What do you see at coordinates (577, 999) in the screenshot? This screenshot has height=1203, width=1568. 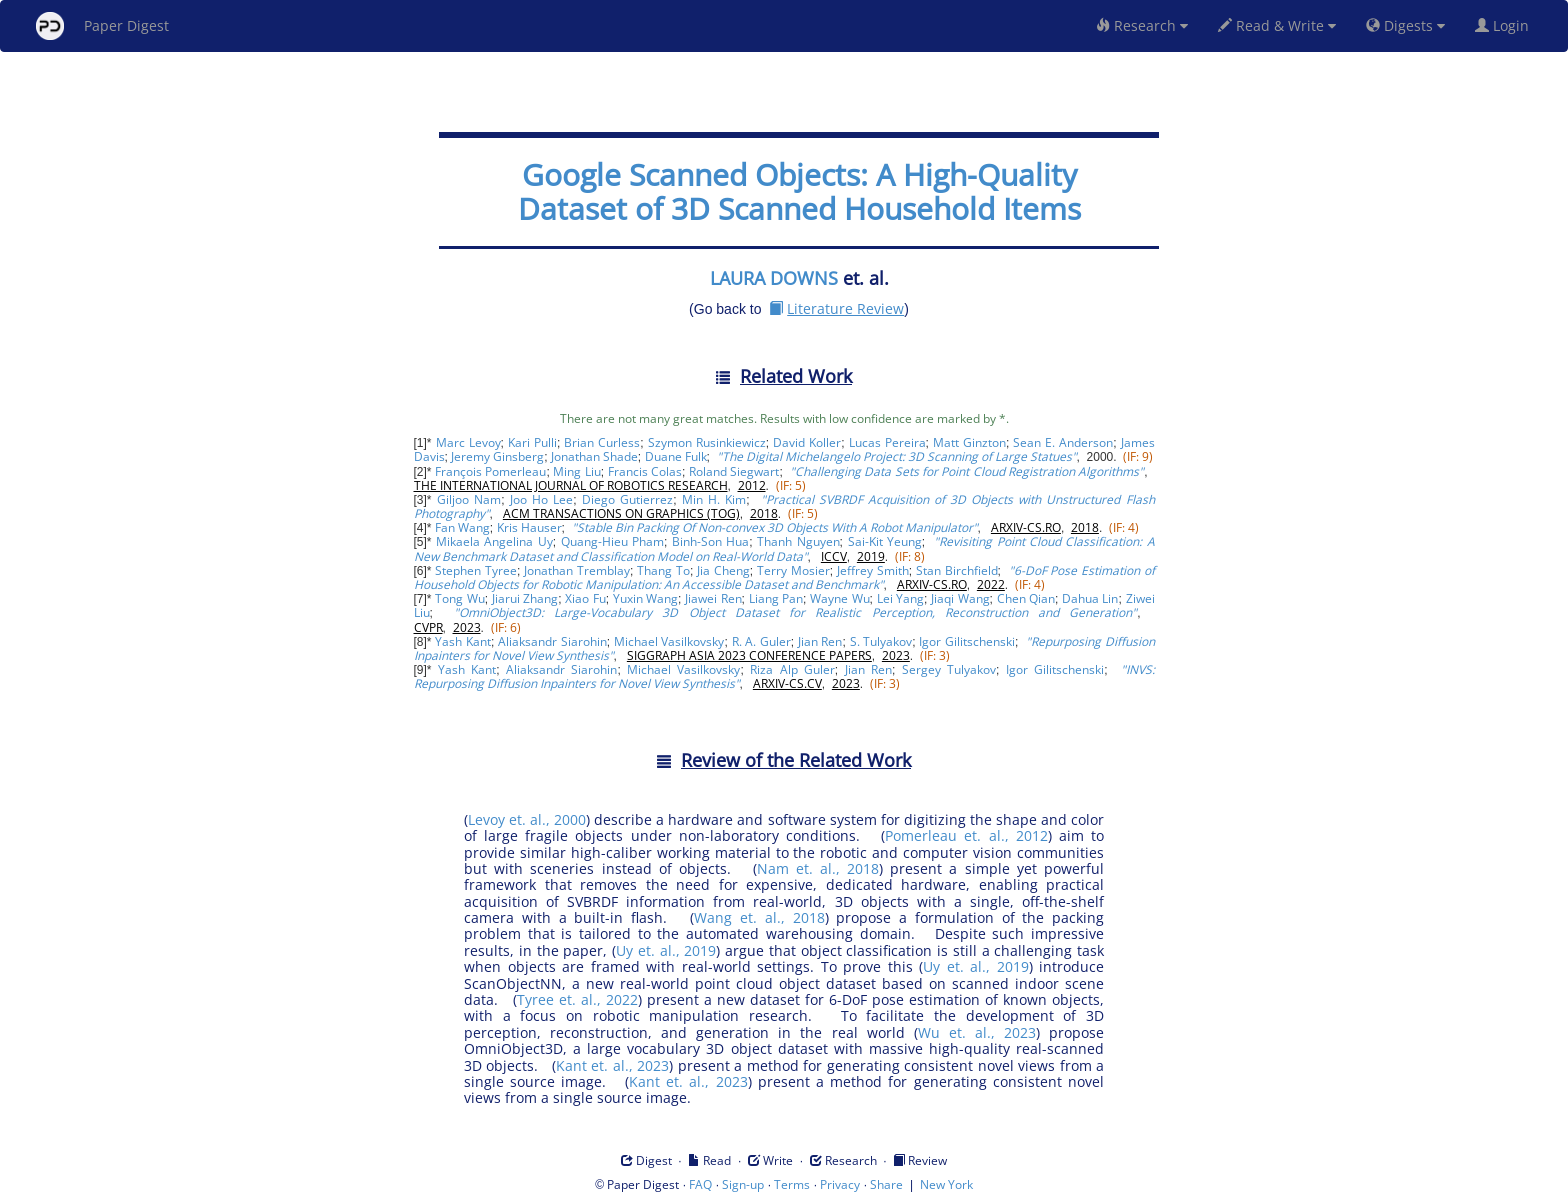 I see `Tyree et. al., 2022` at bounding box center [577, 999].